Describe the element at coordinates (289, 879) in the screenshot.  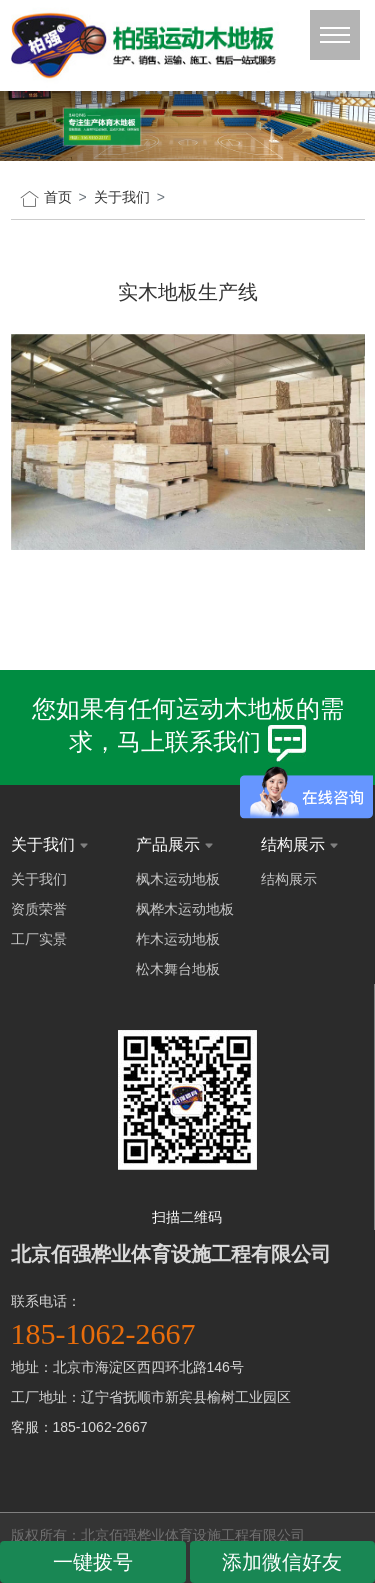
I see `结构展示` at that location.